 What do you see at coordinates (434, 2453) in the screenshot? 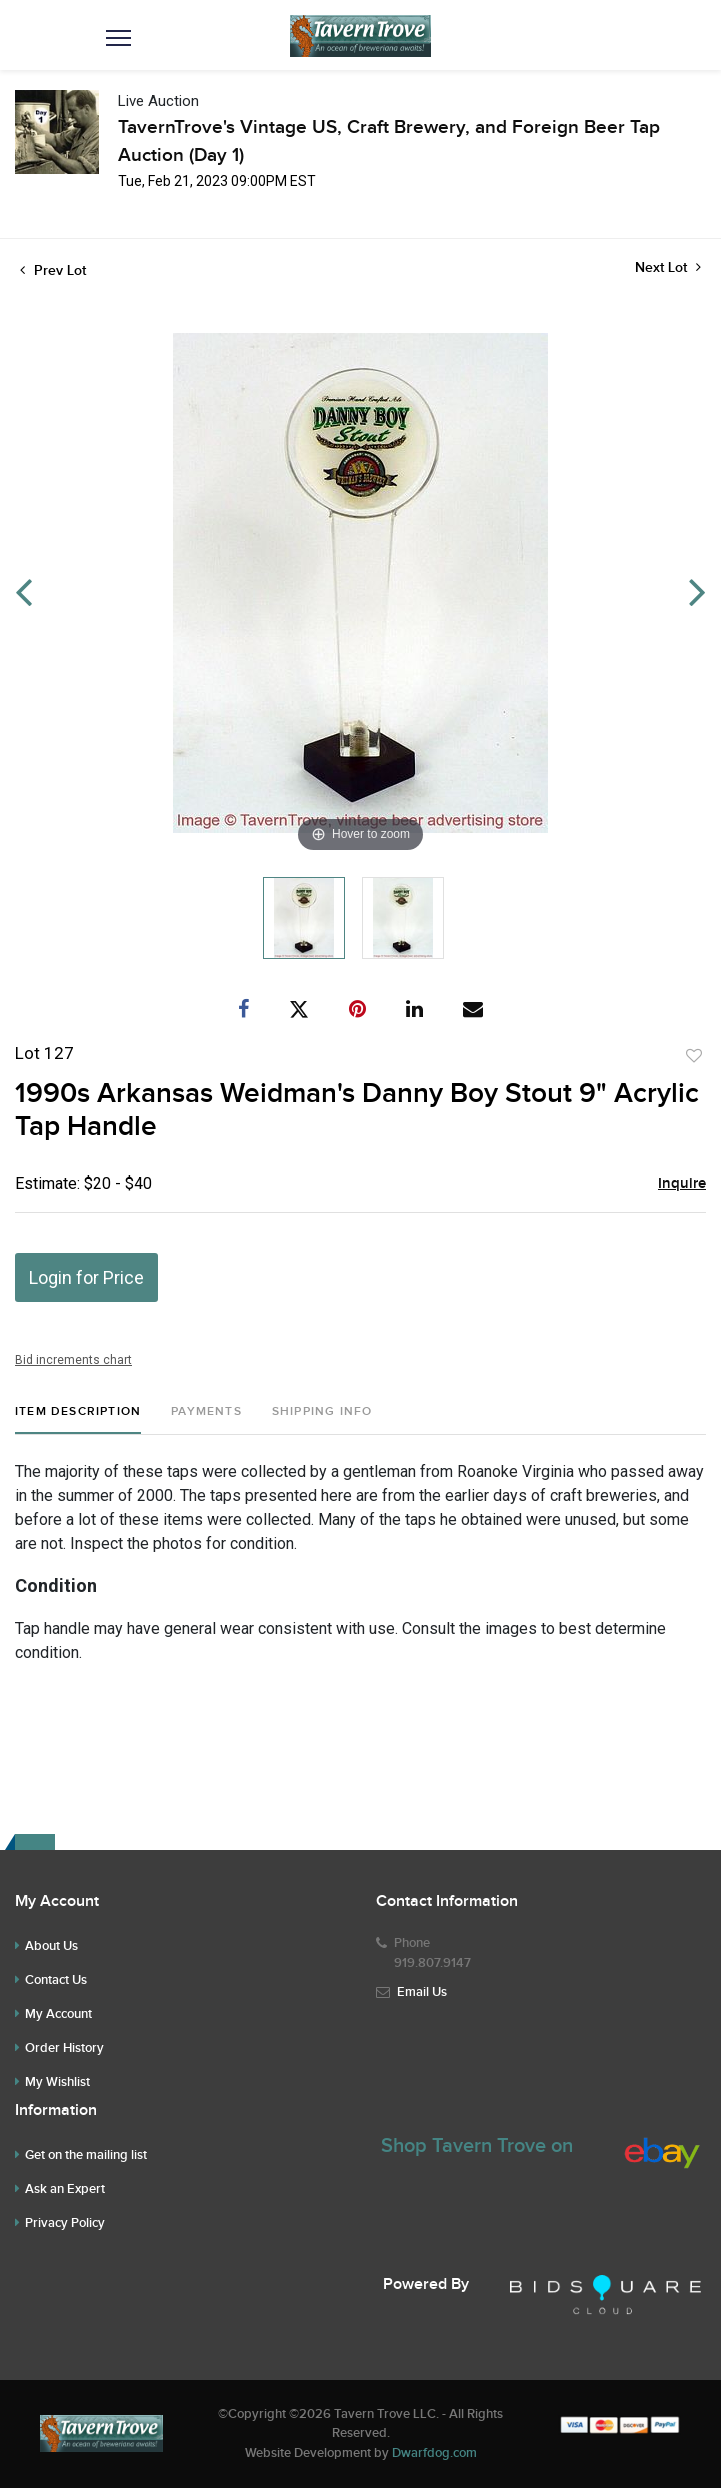
I see `Dwarfdog.com` at bounding box center [434, 2453].